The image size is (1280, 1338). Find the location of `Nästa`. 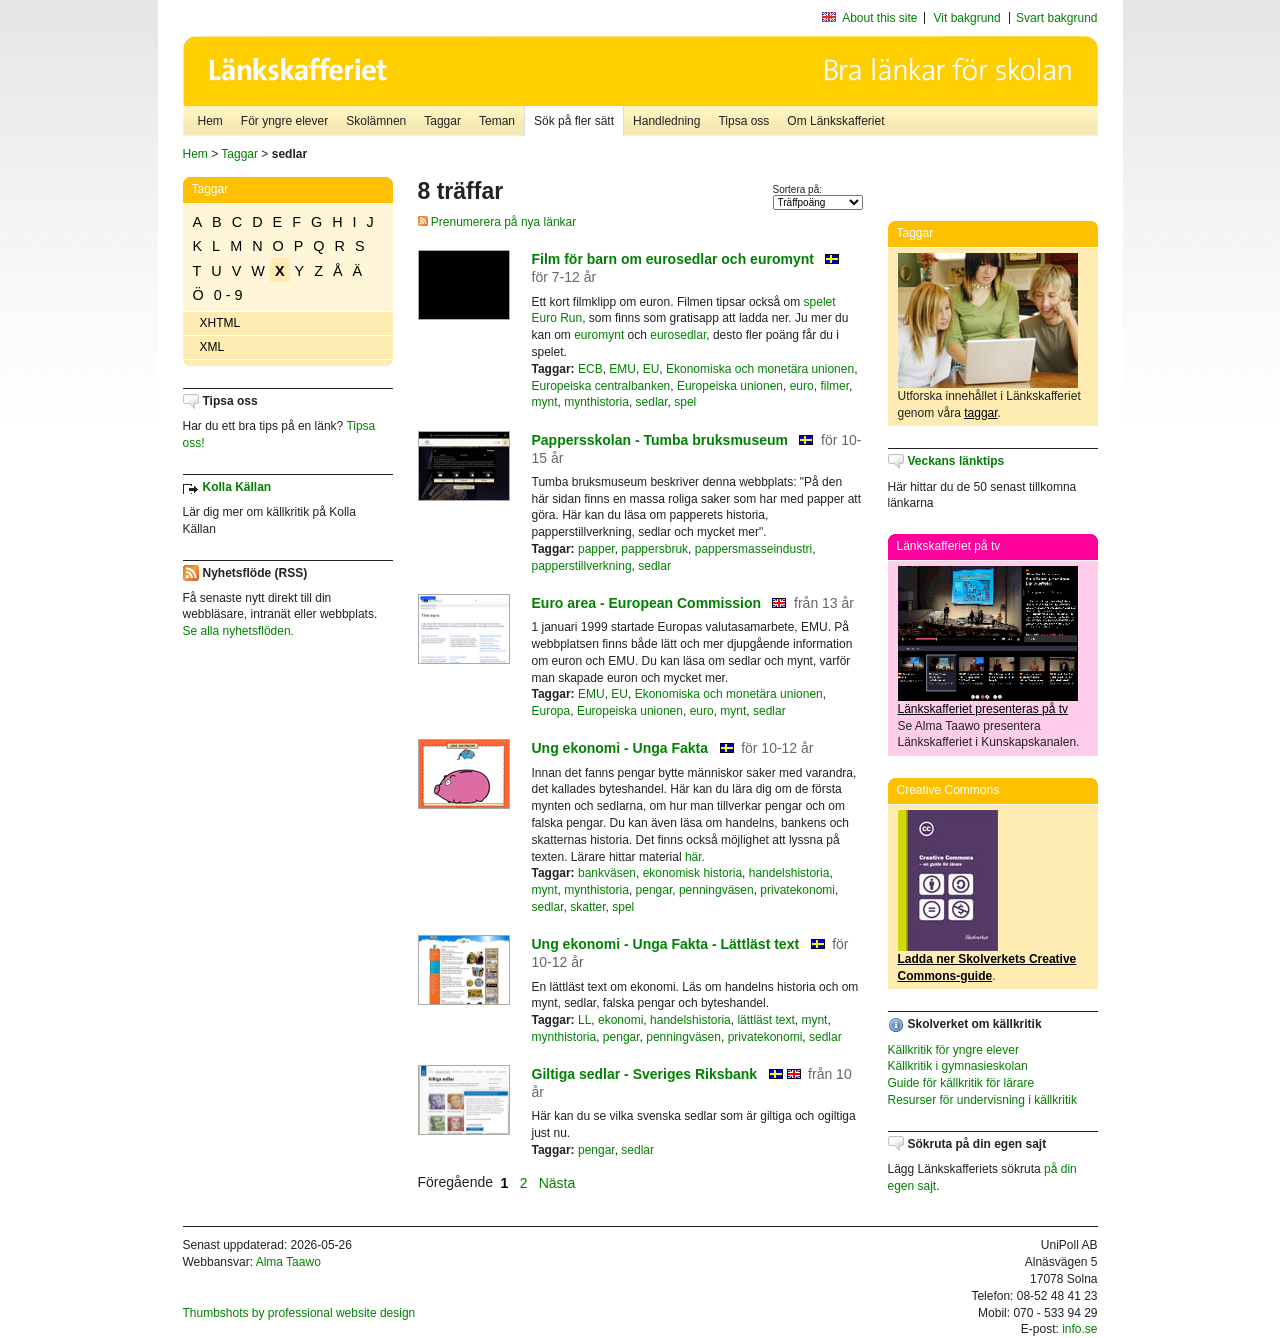

Nästa is located at coordinates (559, 1182).